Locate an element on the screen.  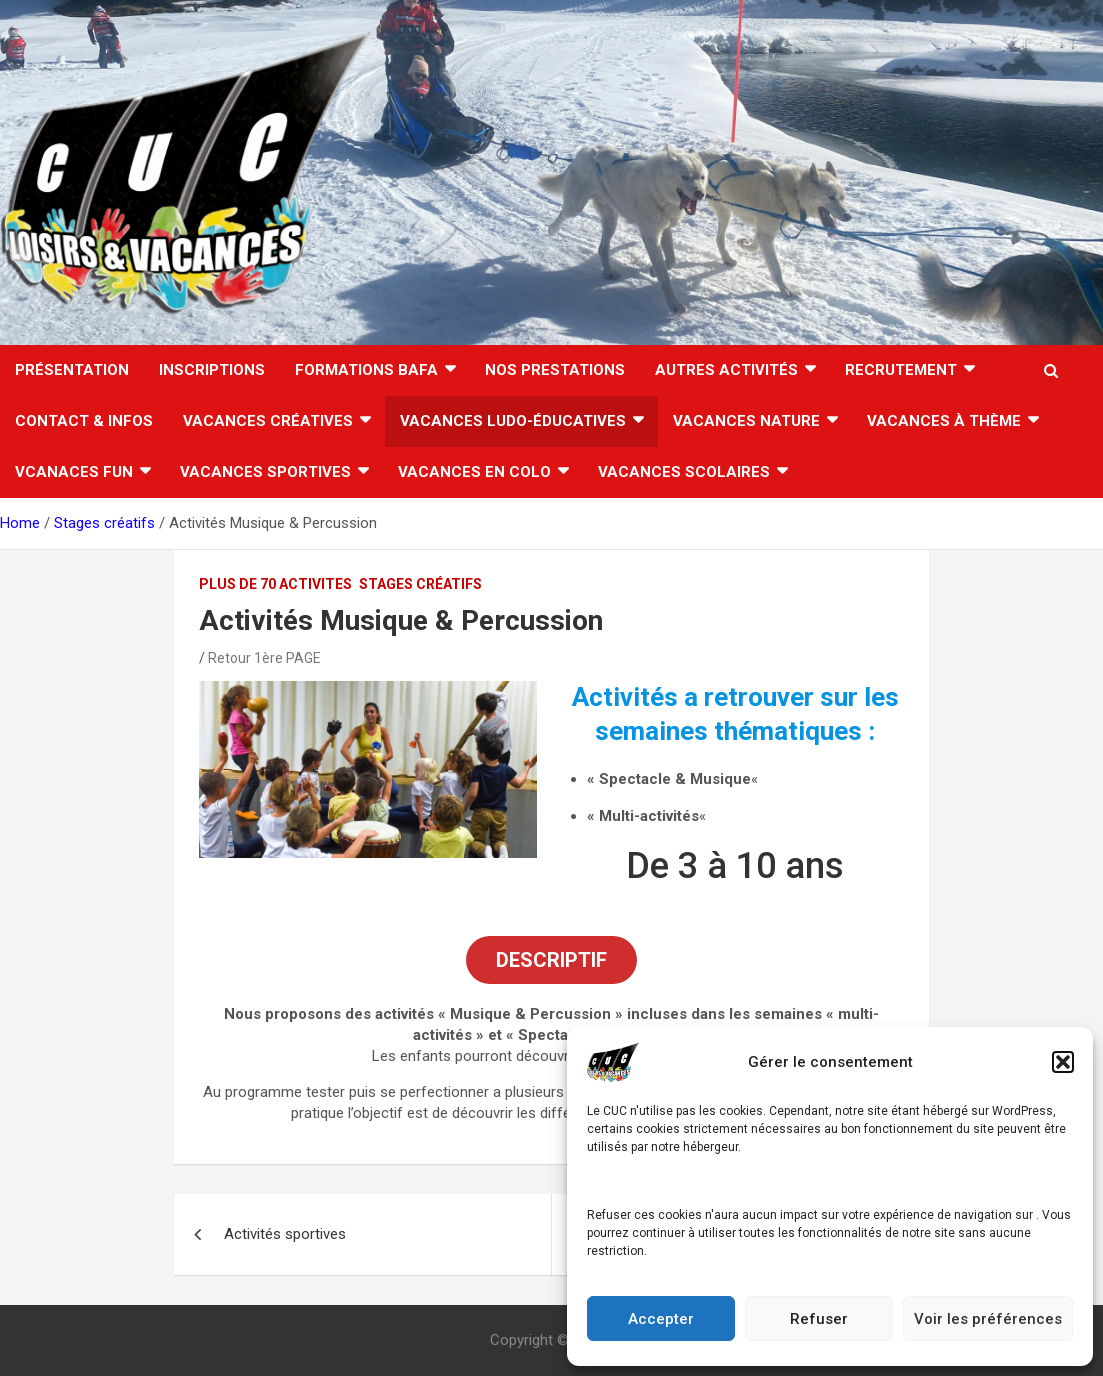
Vcanaces FUN is located at coordinates (74, 472).